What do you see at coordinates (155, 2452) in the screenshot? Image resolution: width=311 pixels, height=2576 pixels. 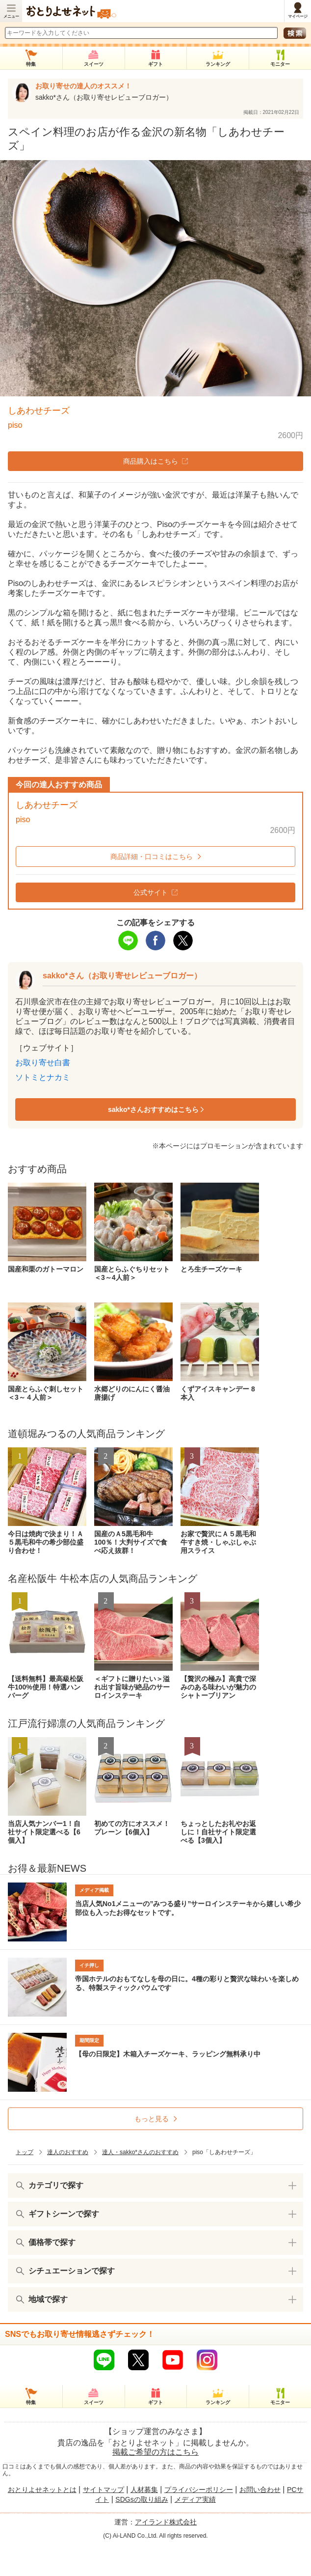 I see `掲載ご希望の方はこちら` at bounding box center [155, 2452].